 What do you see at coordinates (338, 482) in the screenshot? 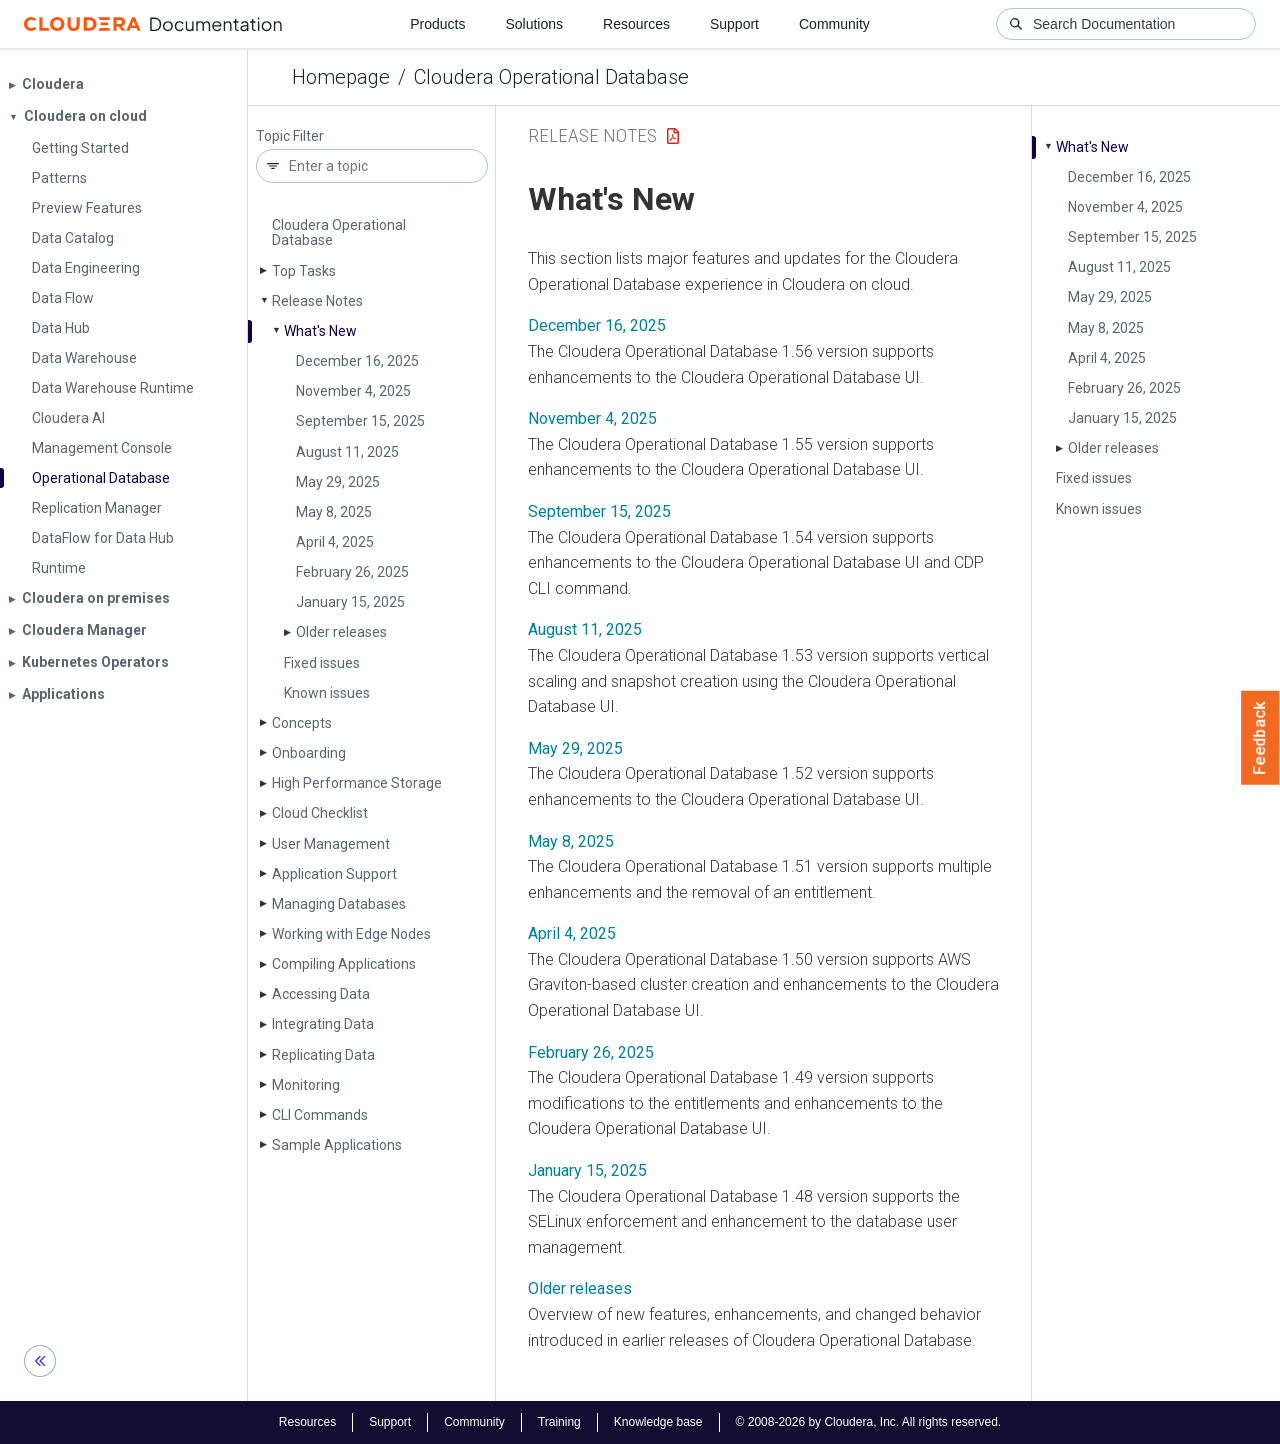
I see `May 29, 2025` at bounding box center [338, 482].